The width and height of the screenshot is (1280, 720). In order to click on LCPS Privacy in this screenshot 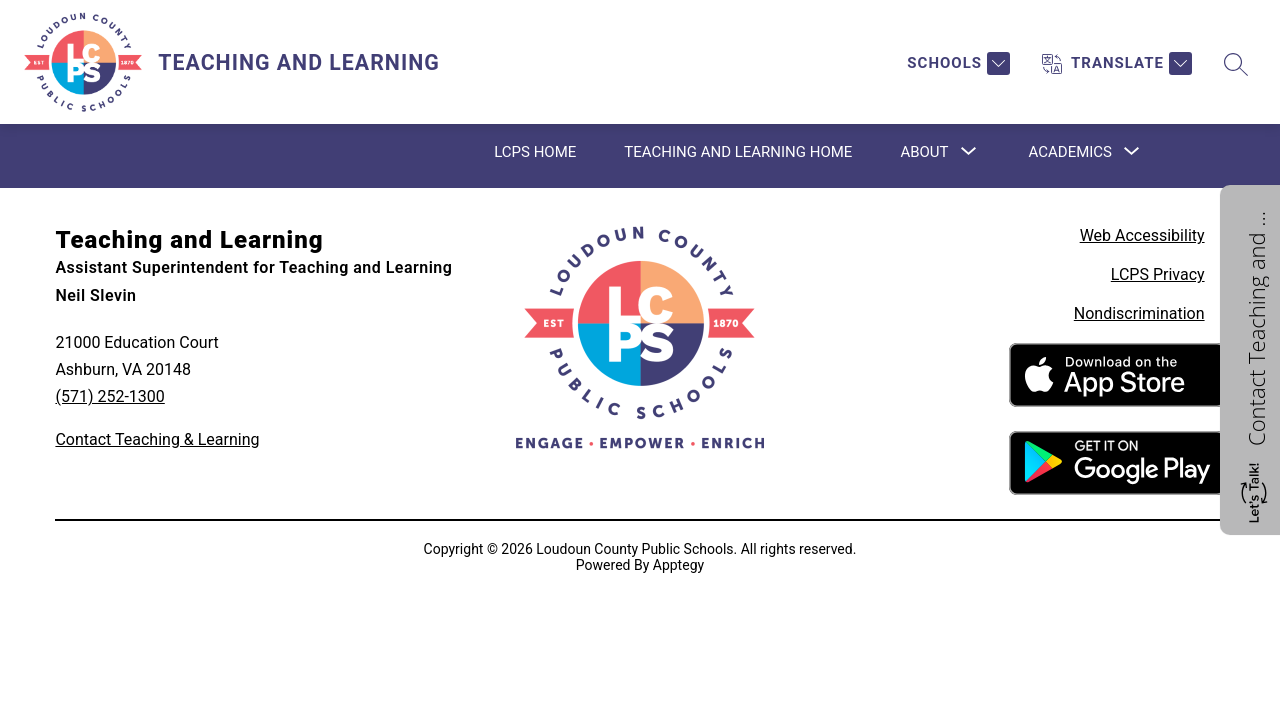, I will do `click(1158, 274)`.